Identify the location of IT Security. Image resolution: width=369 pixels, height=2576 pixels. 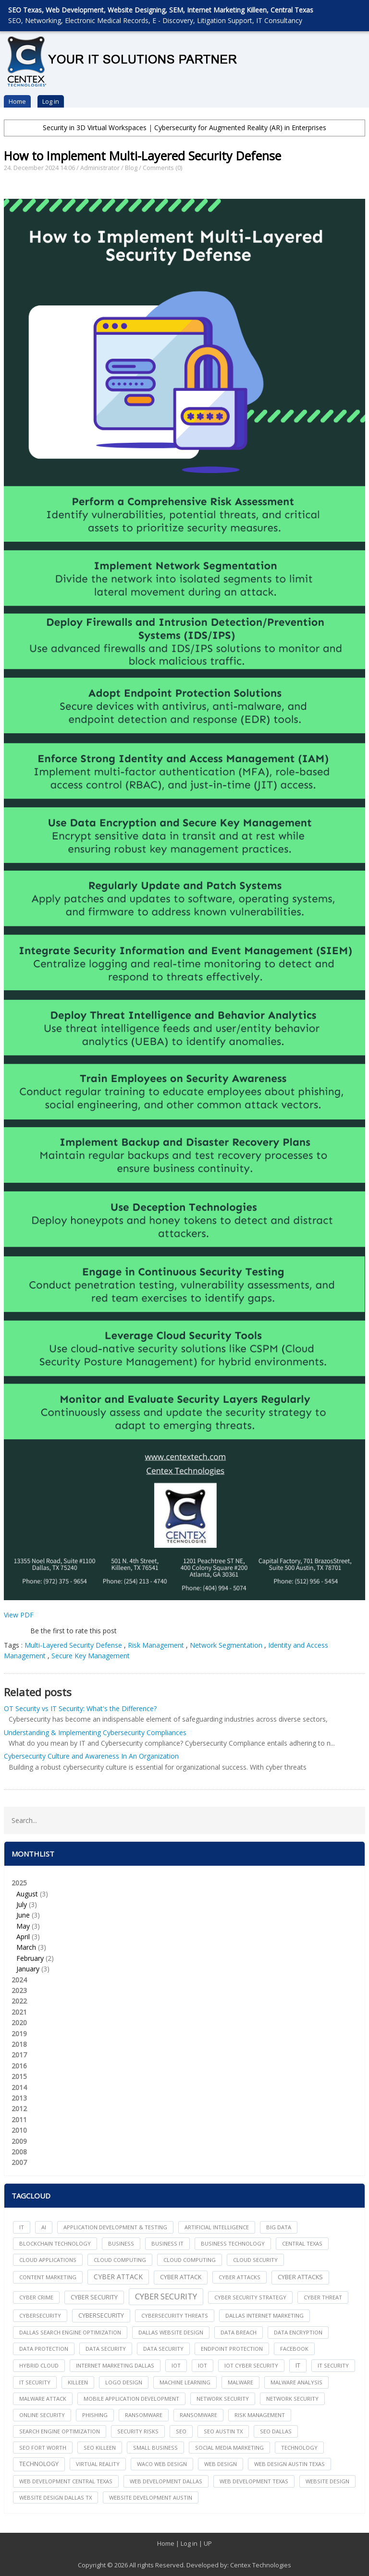
(34, 2382).